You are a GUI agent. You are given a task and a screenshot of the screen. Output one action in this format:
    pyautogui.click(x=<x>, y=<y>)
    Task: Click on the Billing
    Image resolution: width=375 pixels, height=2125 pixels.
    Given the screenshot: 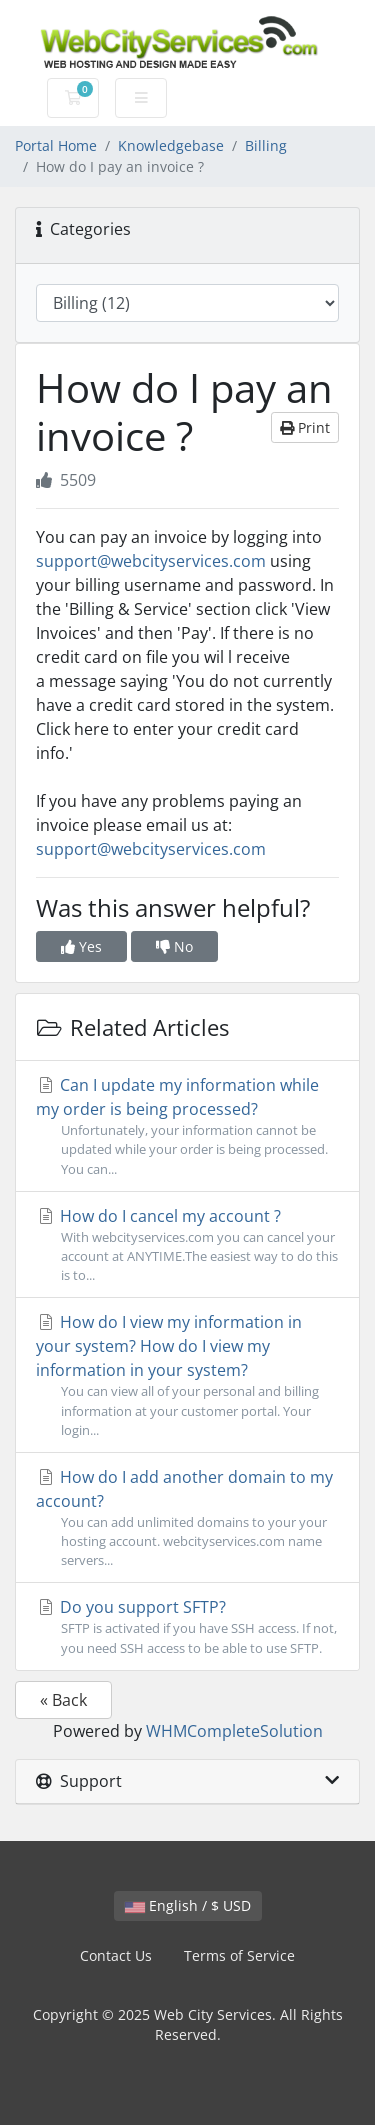 What is the action you would take?
    pyautogui.click(x=266, y=145)
    